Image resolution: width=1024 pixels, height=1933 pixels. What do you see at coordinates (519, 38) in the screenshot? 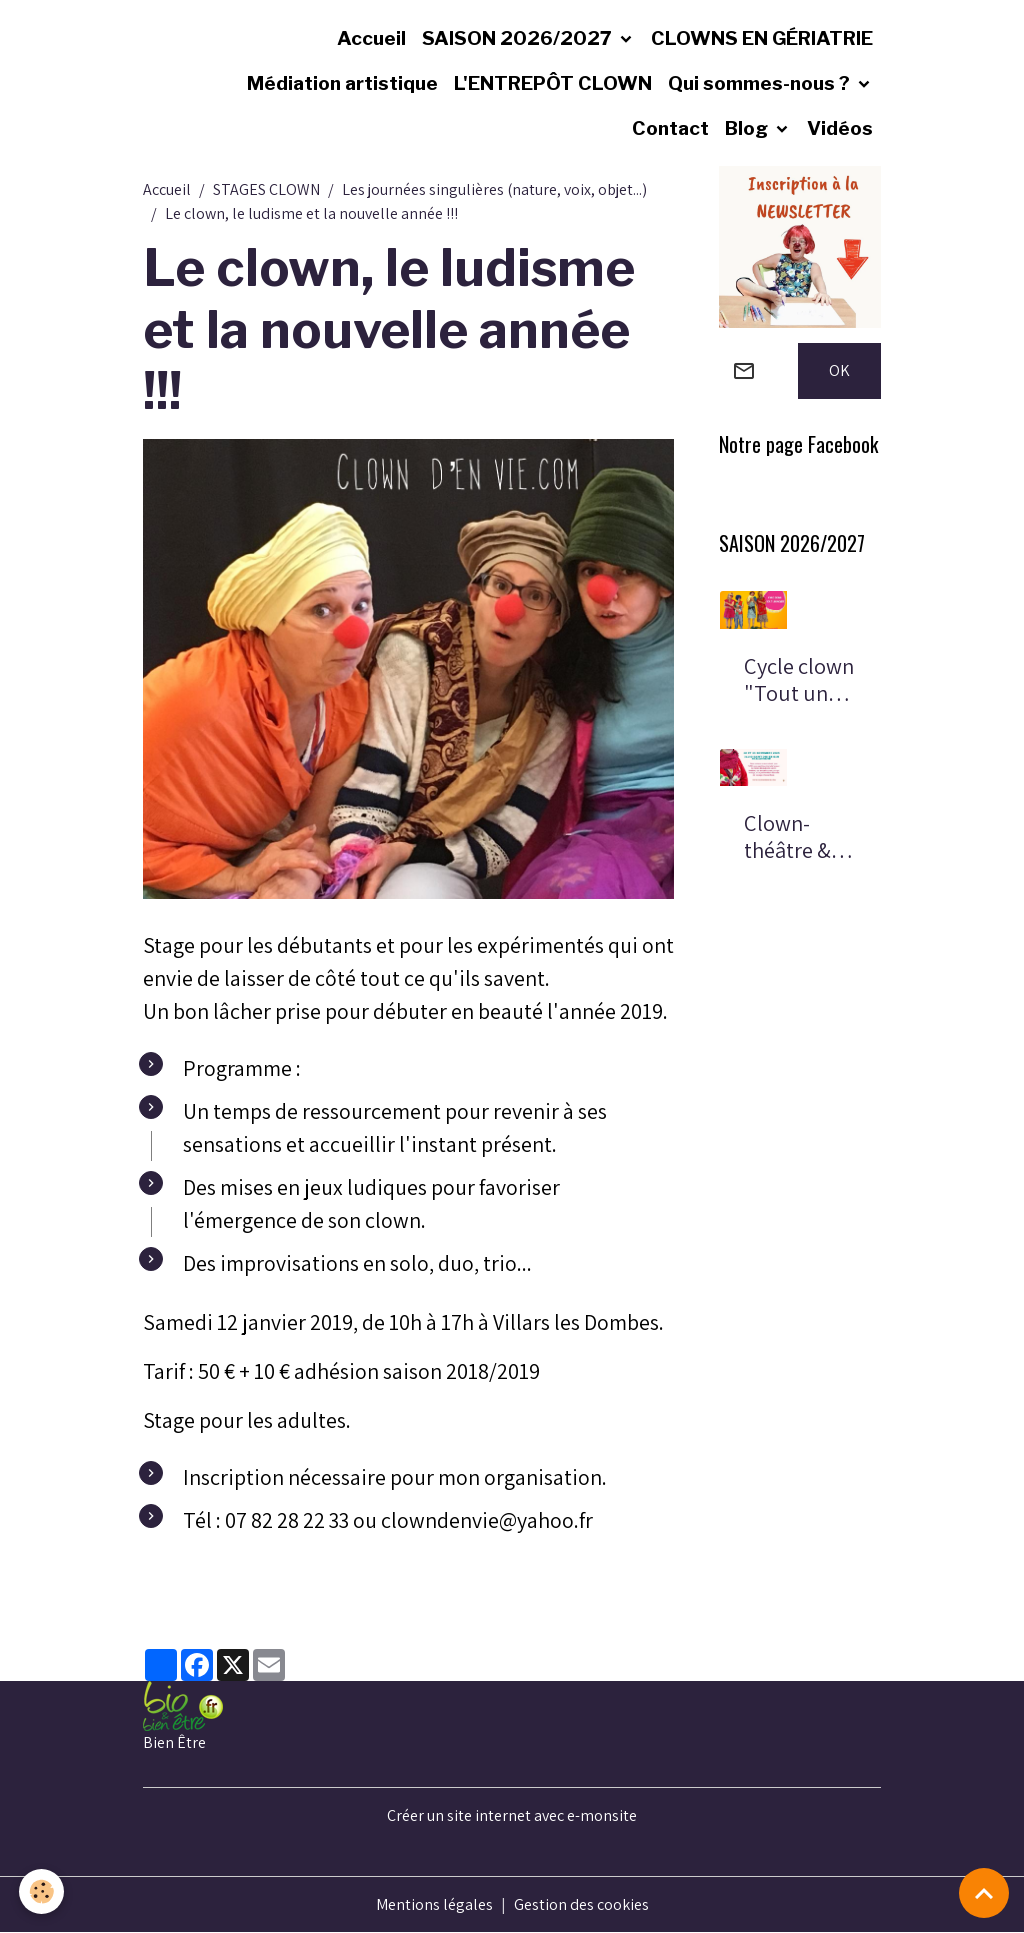
I see `SAISON 2026/2027` at bounding box center [519, 38].